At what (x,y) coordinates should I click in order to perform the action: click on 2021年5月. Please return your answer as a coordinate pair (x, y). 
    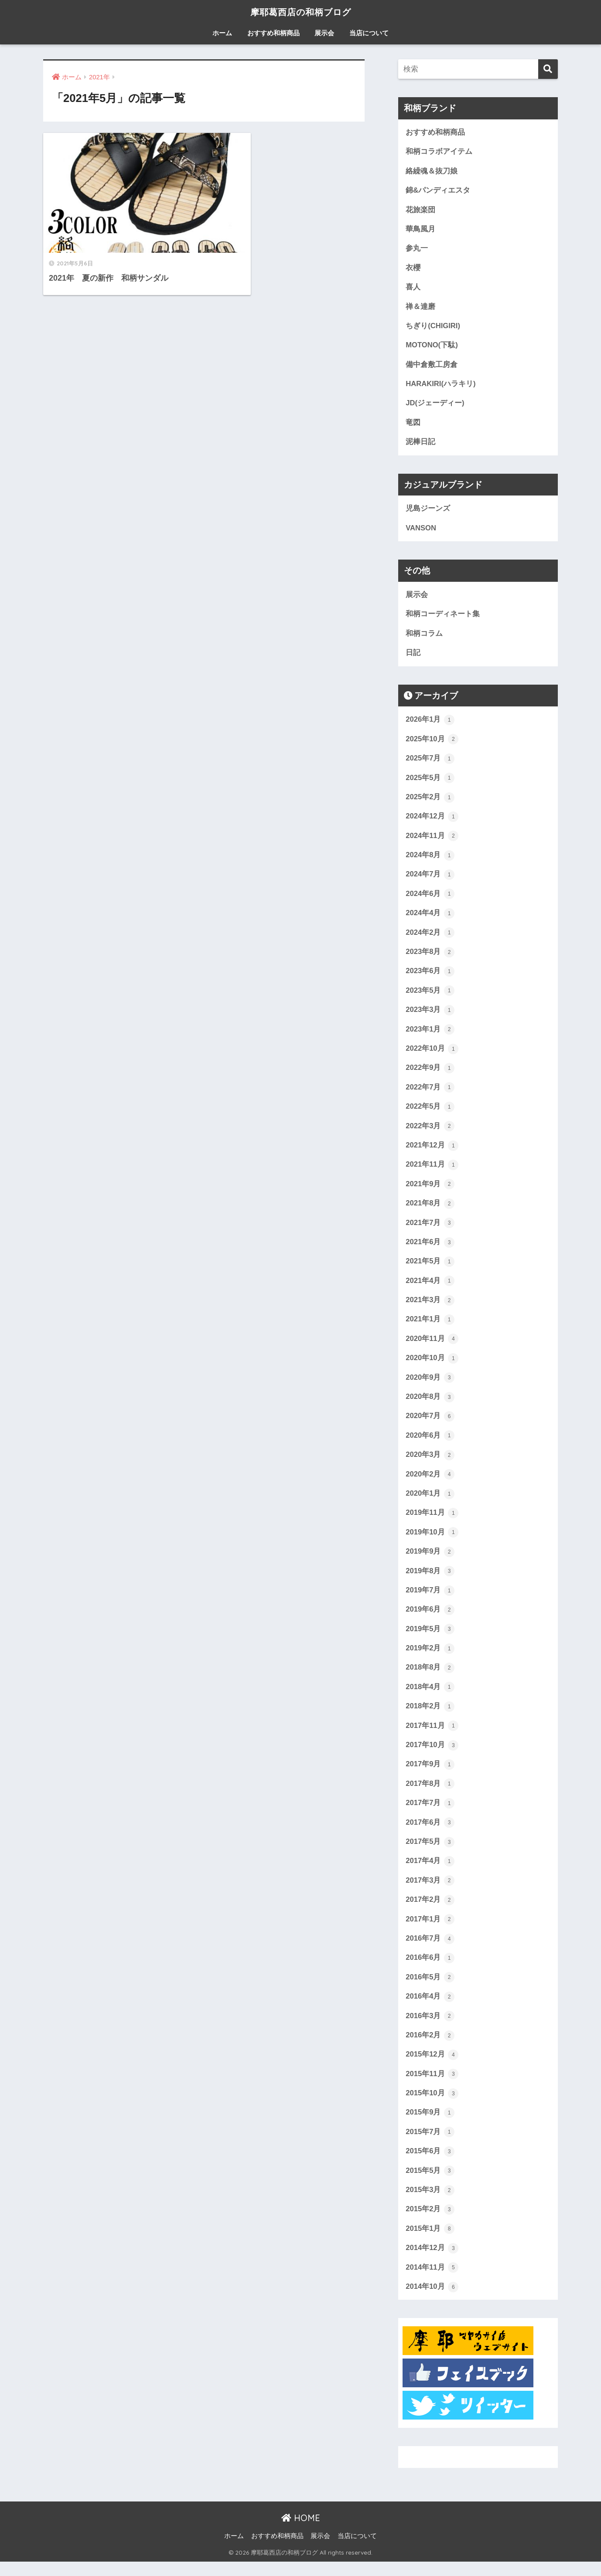
    Looking at the image, I should click on (430, 1268).